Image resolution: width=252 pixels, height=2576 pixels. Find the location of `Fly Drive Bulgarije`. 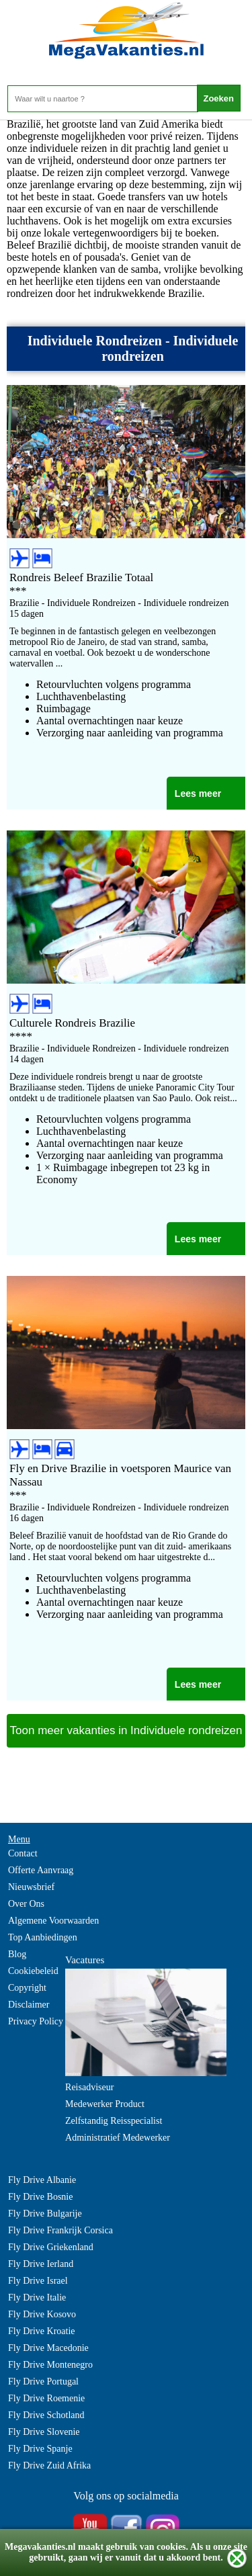

Fly Drive Bulgarije is located at coordinates (45, 2213).